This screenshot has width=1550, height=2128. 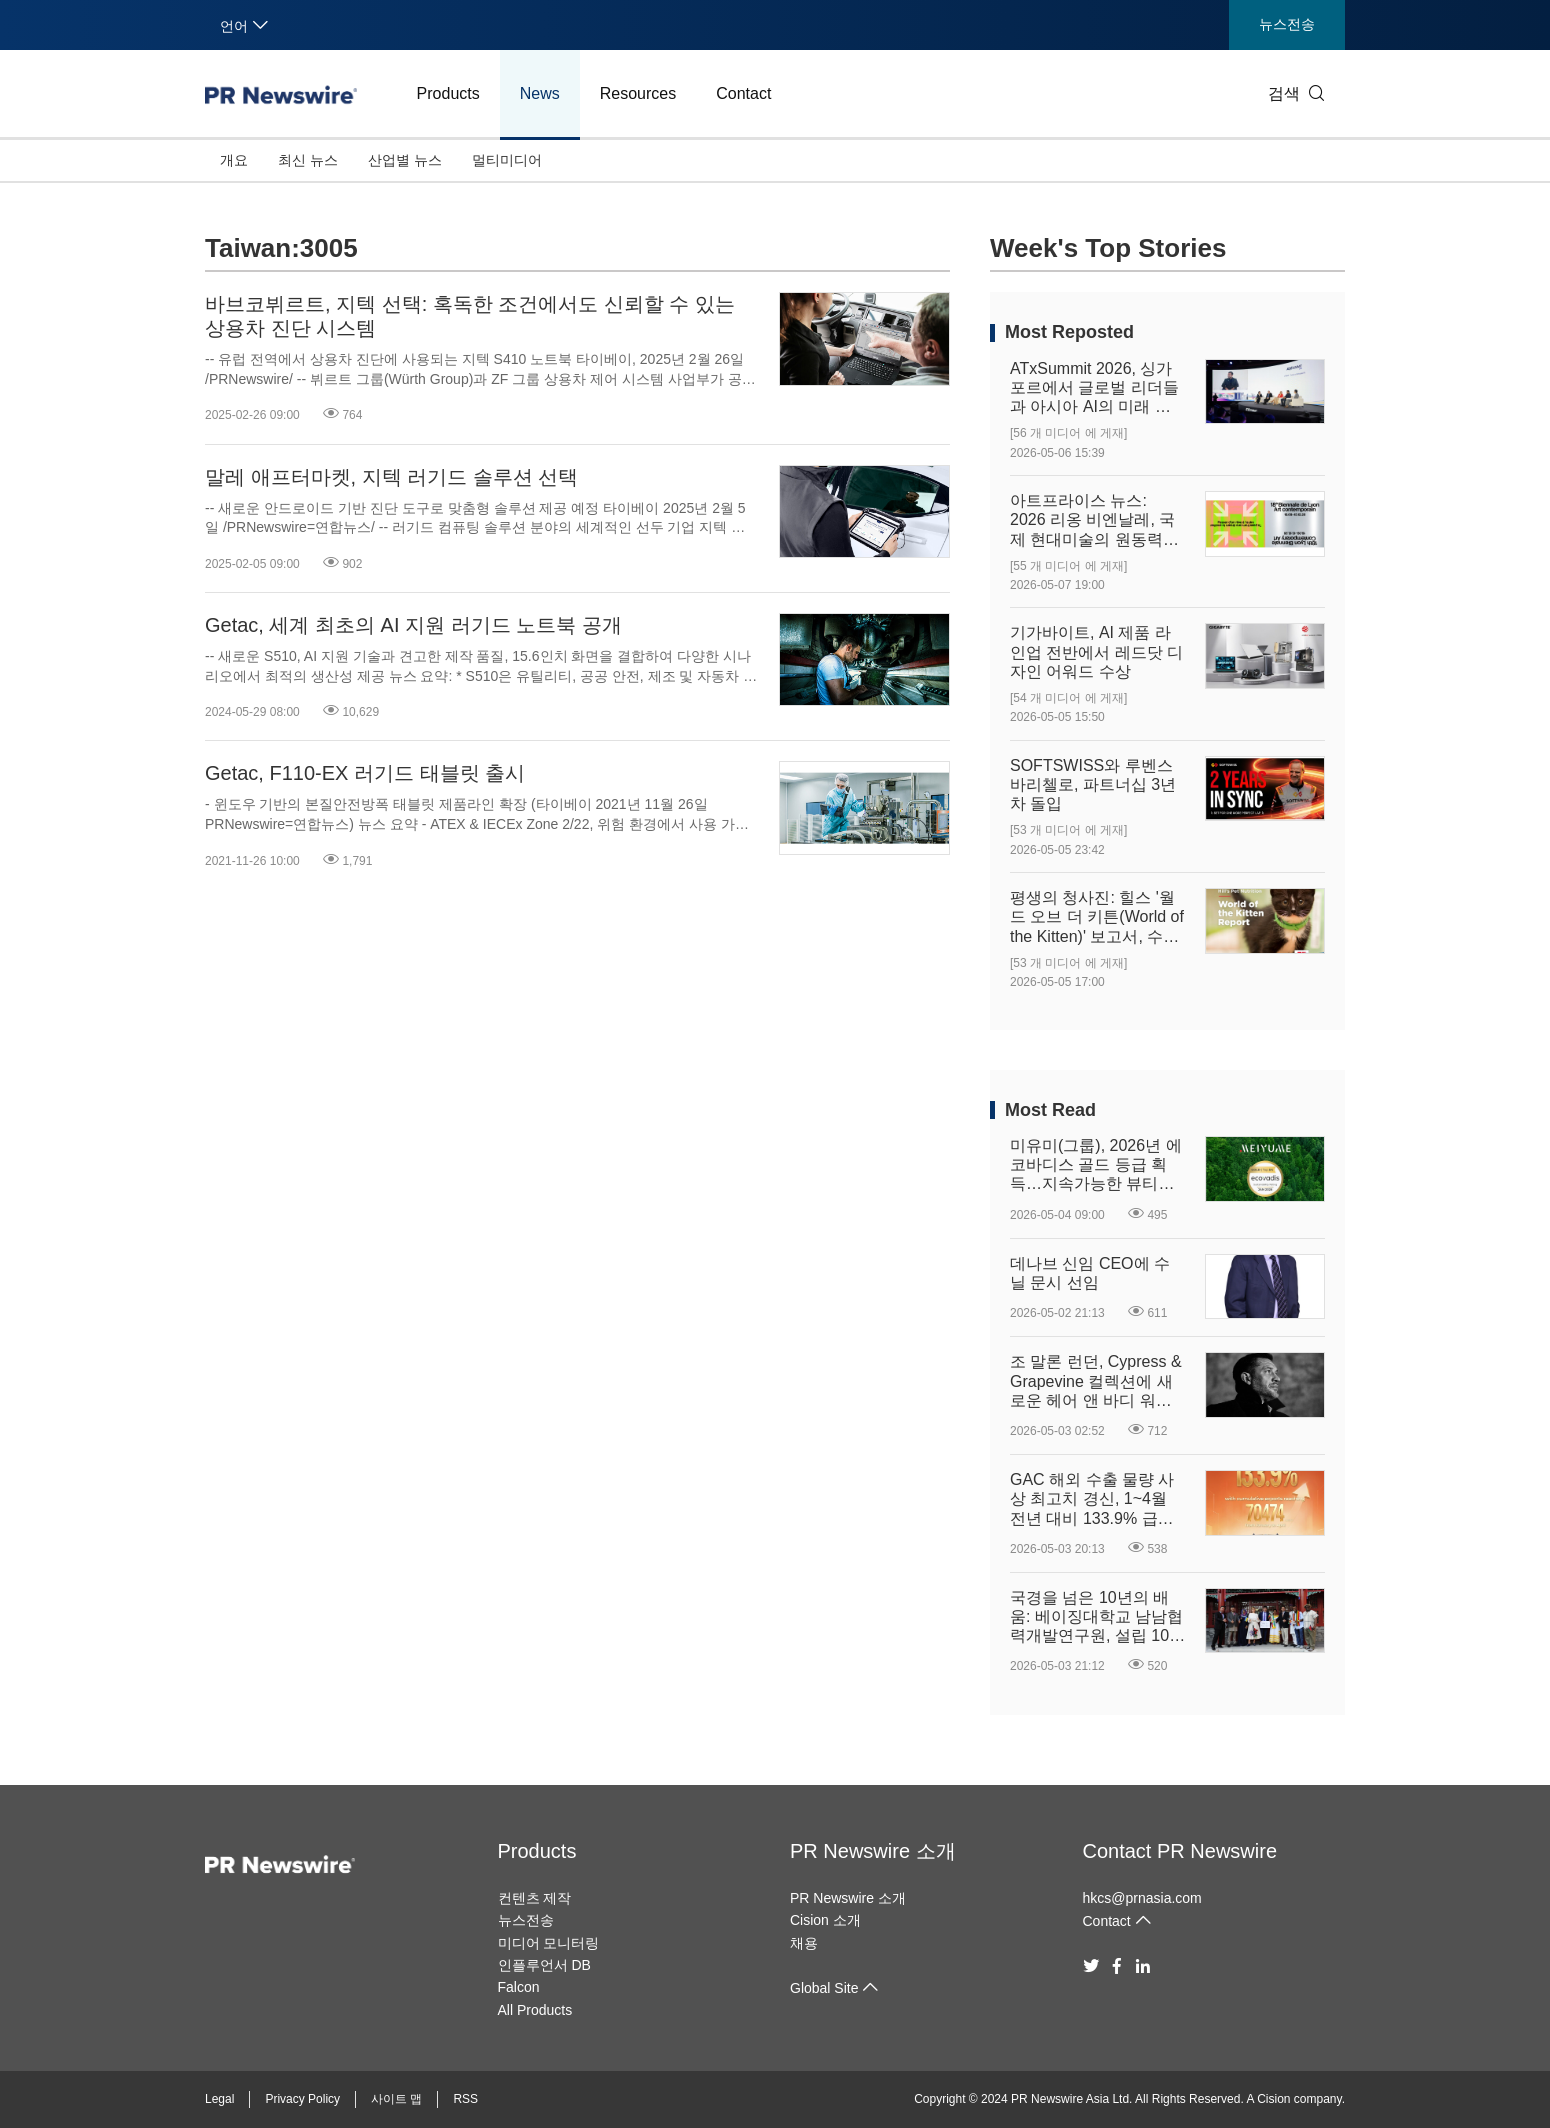 What do you see at coordinates (308, 160) in the screenshot?
I see `최신 뉴스` at bounding box center [308, 160].